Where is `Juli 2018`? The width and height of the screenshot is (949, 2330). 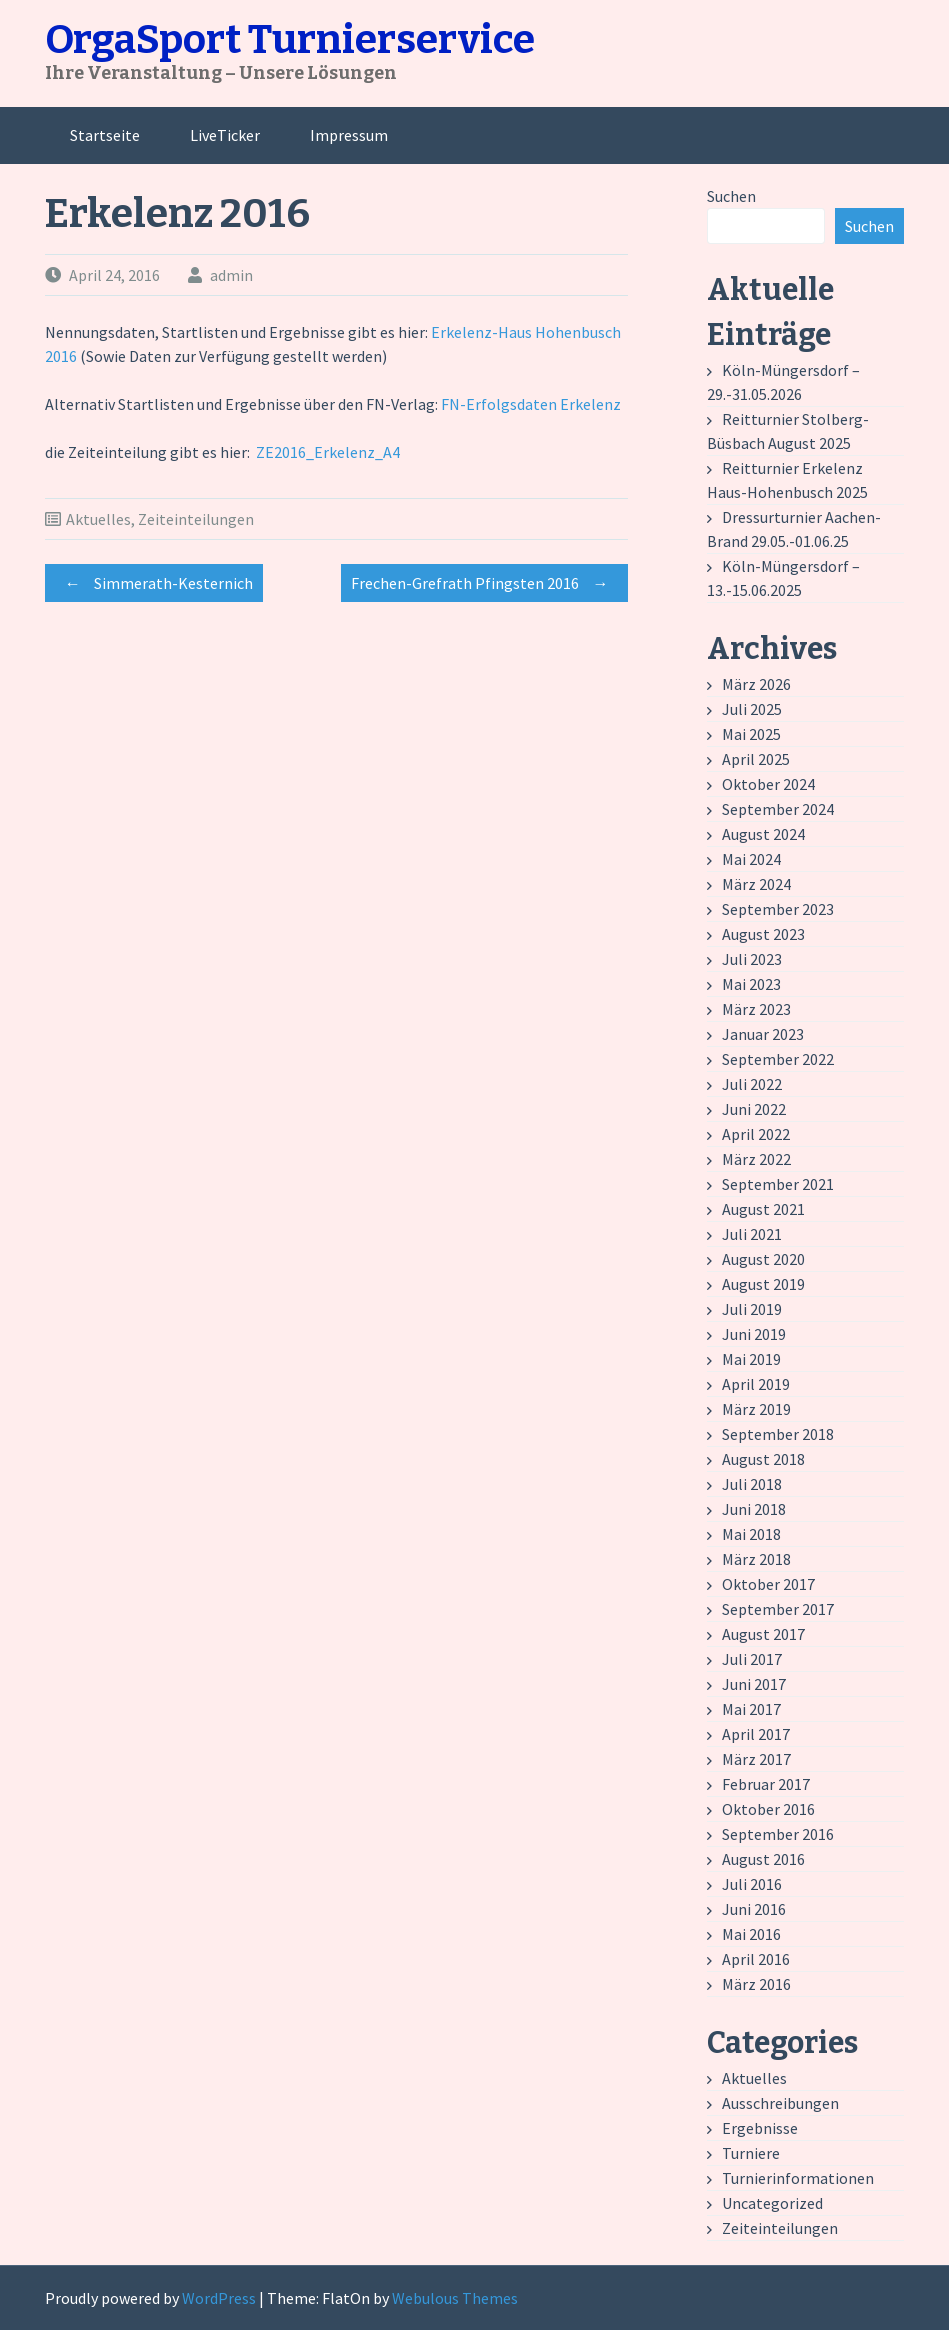 Juli 2018 is located at coordinates (752, 1484).